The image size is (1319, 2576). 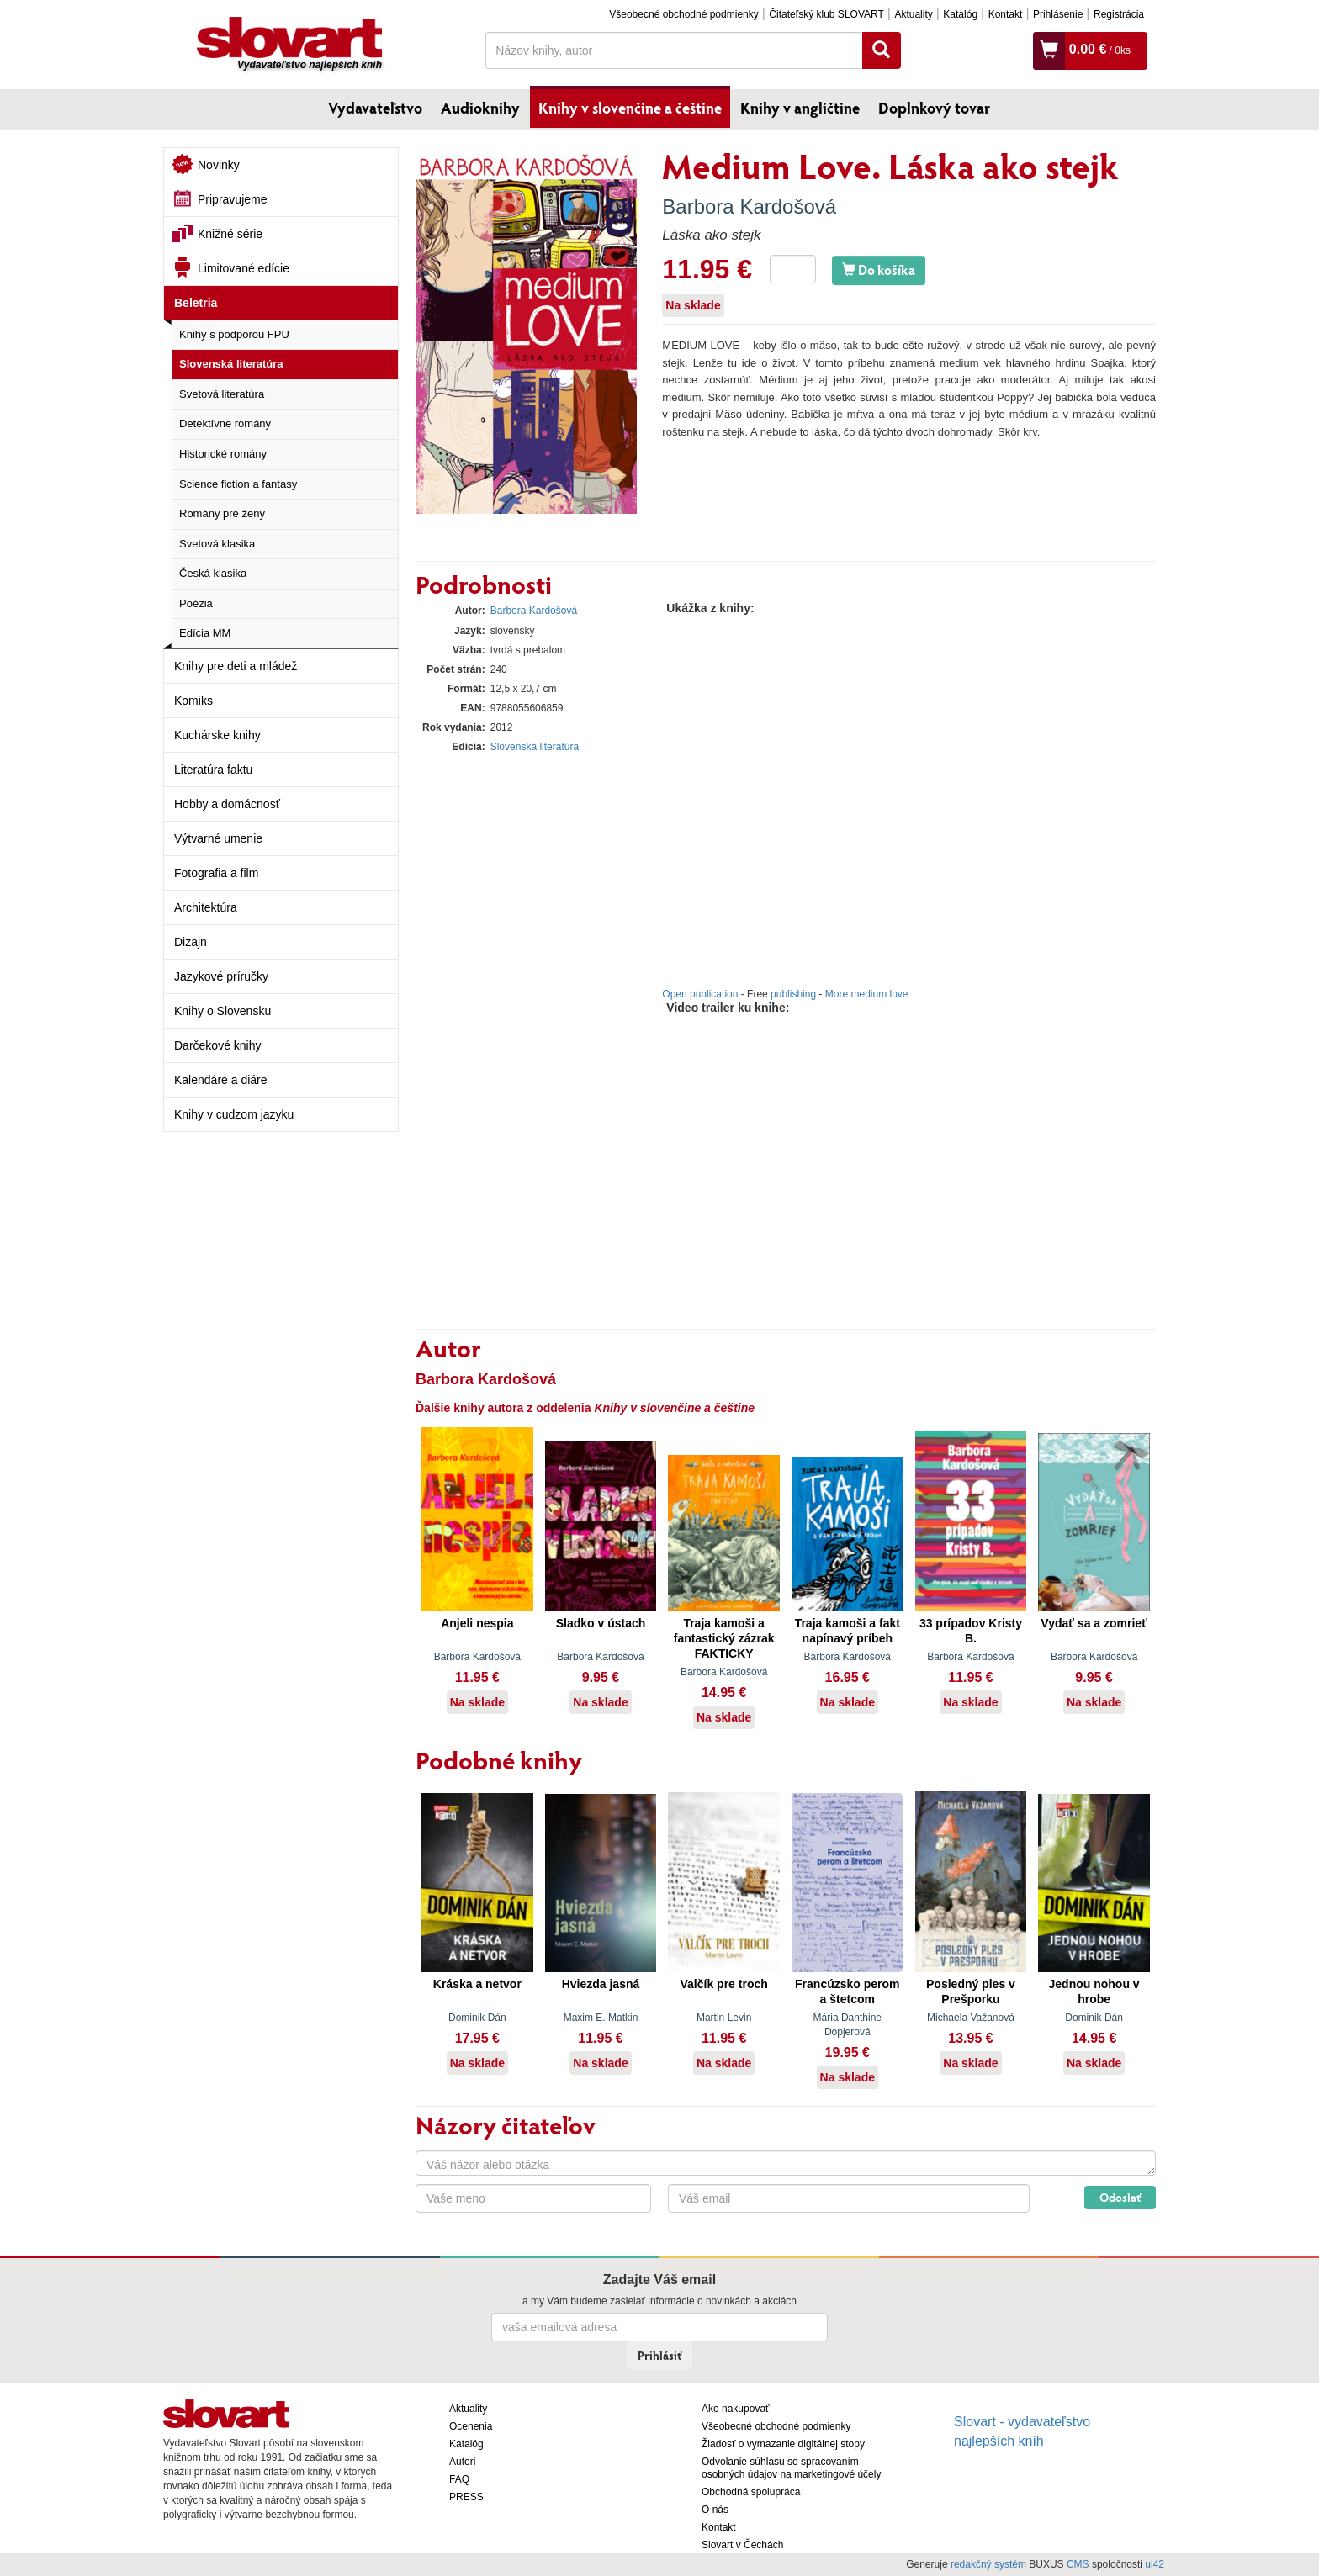 What do you see at coordinates (466, 2497) in the screenshot?
I see `PRESS` at bounding box center [466, 2497].